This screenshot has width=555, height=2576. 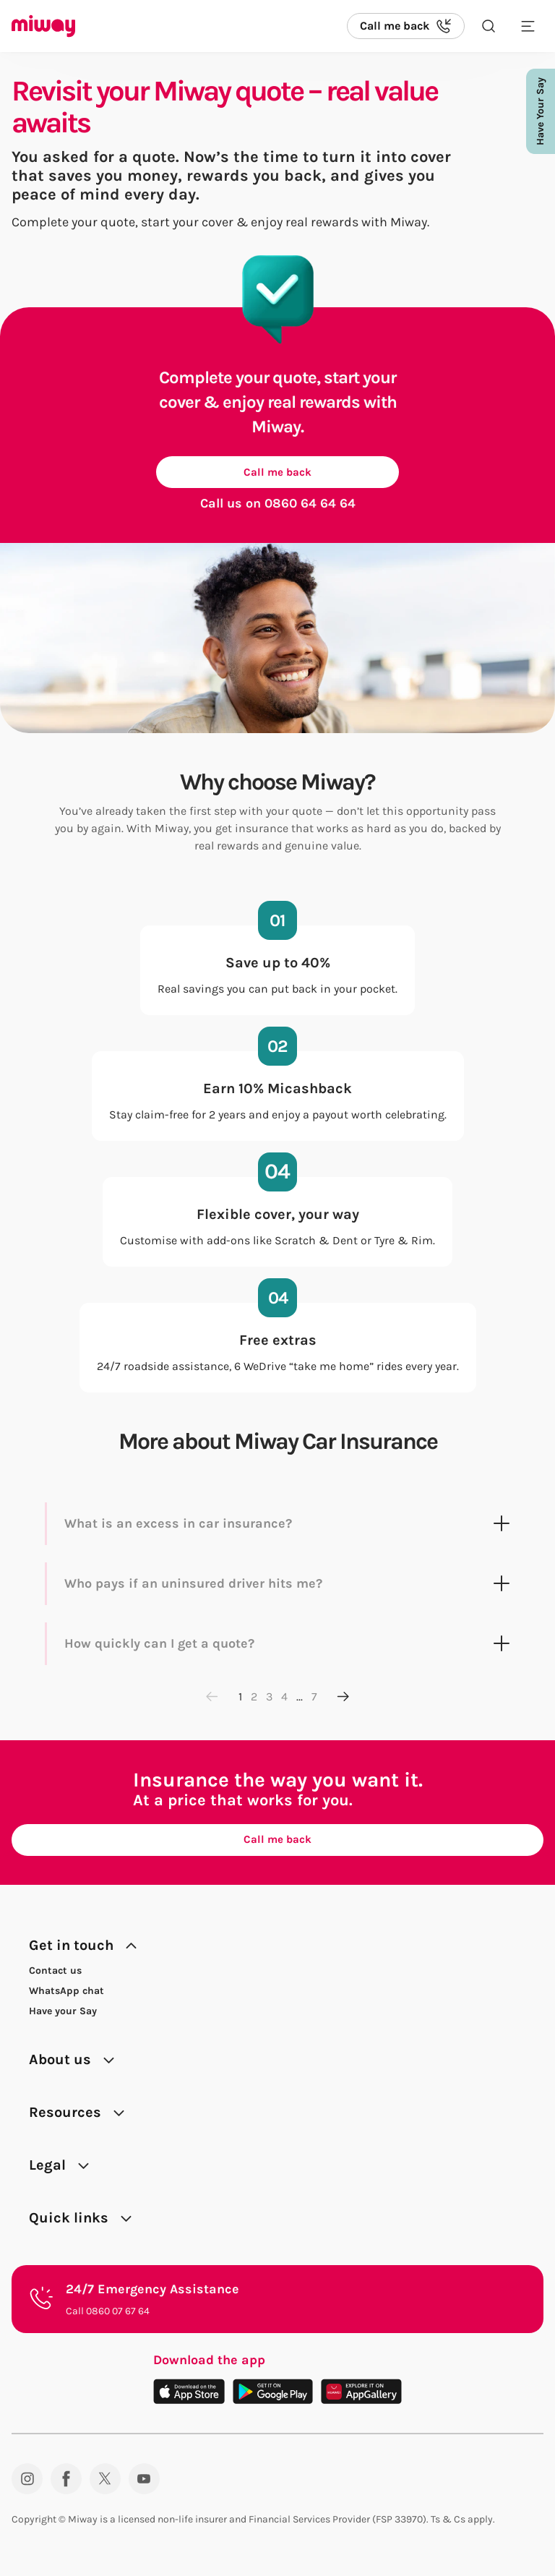 I want to click on WhatsApp chat, so click(x=66, y=1996).